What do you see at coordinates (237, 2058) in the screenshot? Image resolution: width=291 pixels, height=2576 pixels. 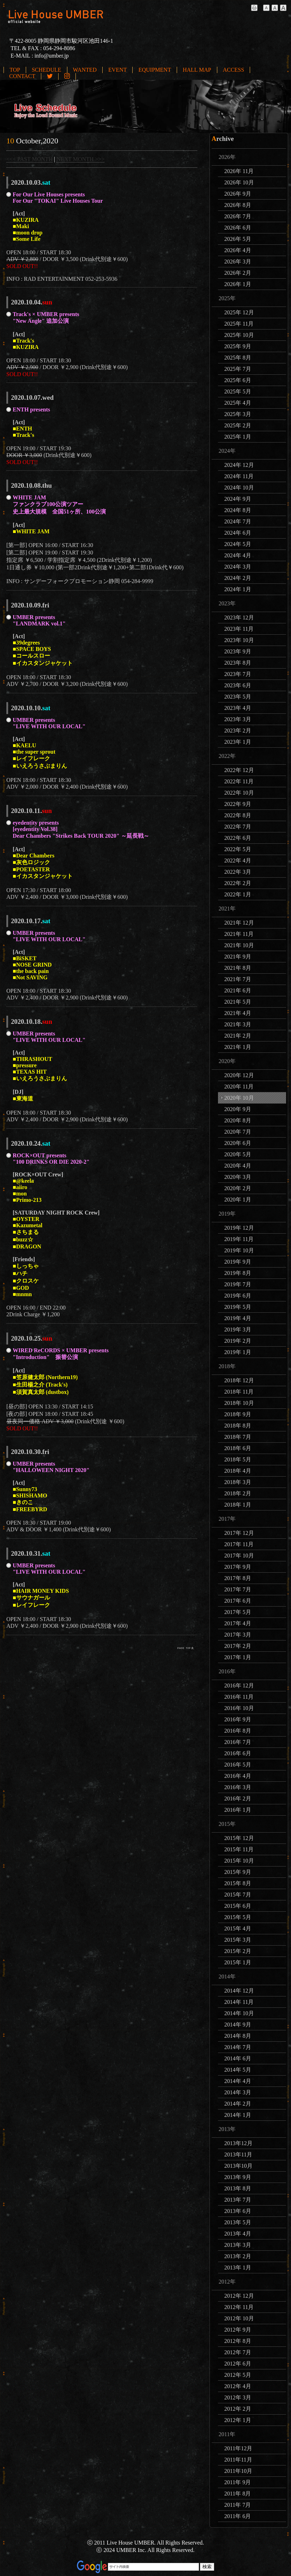 I see `2014年 6月` at bounding box center [237, 2058].